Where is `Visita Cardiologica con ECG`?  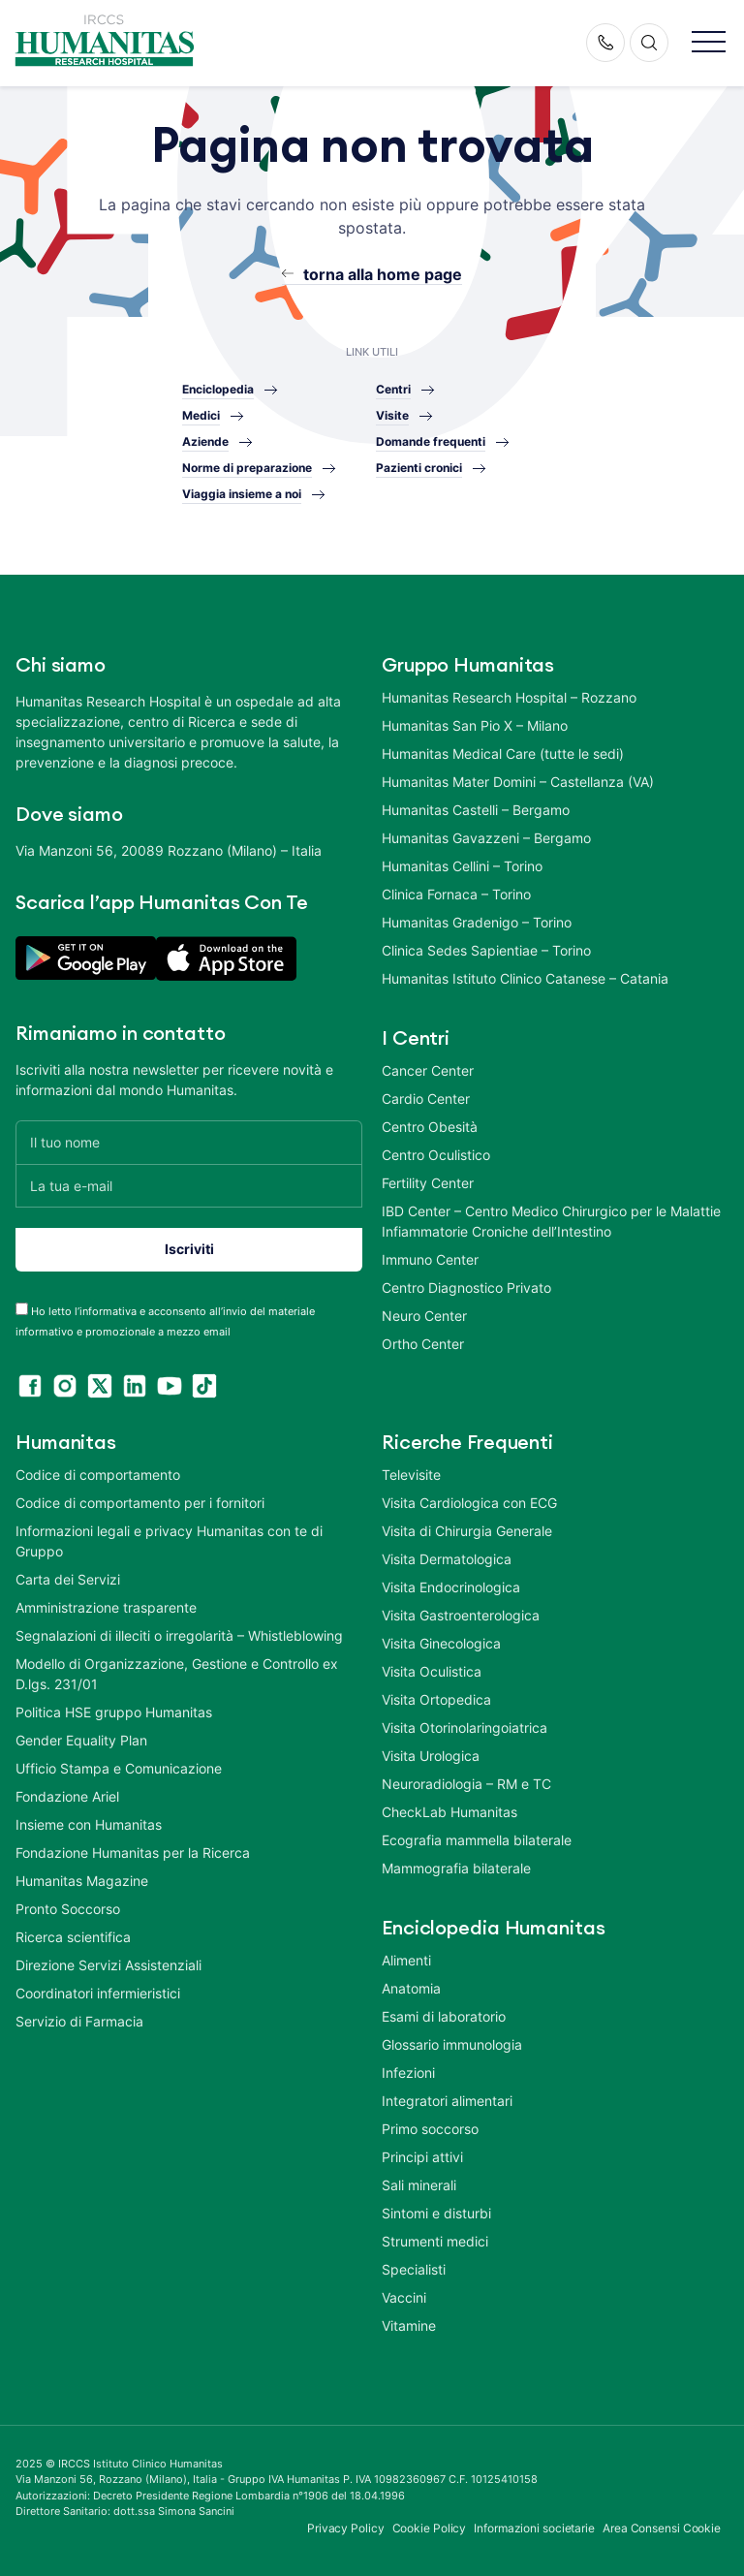
Visita Cardiologica con ECG is located at coordinates (469, 1502).